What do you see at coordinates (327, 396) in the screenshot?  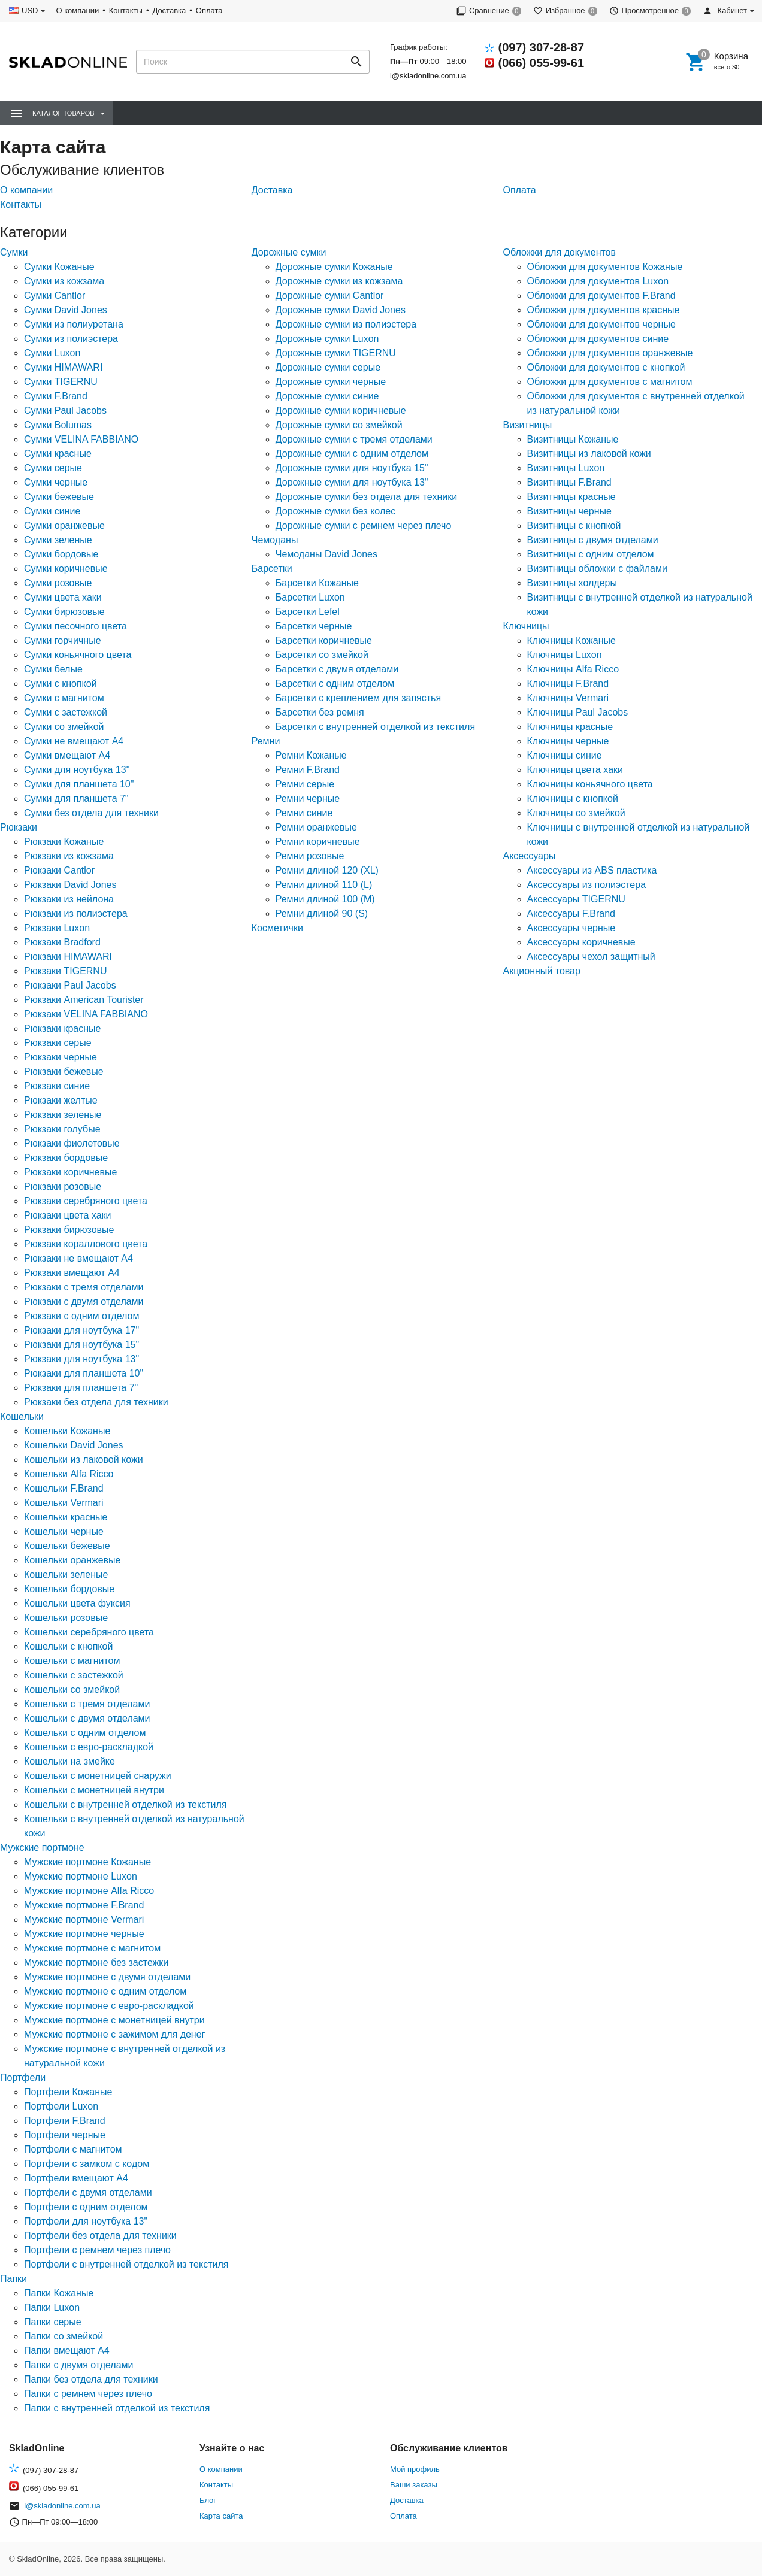 I see `Дорожные сумки синие` at bounding box center [327, 396].